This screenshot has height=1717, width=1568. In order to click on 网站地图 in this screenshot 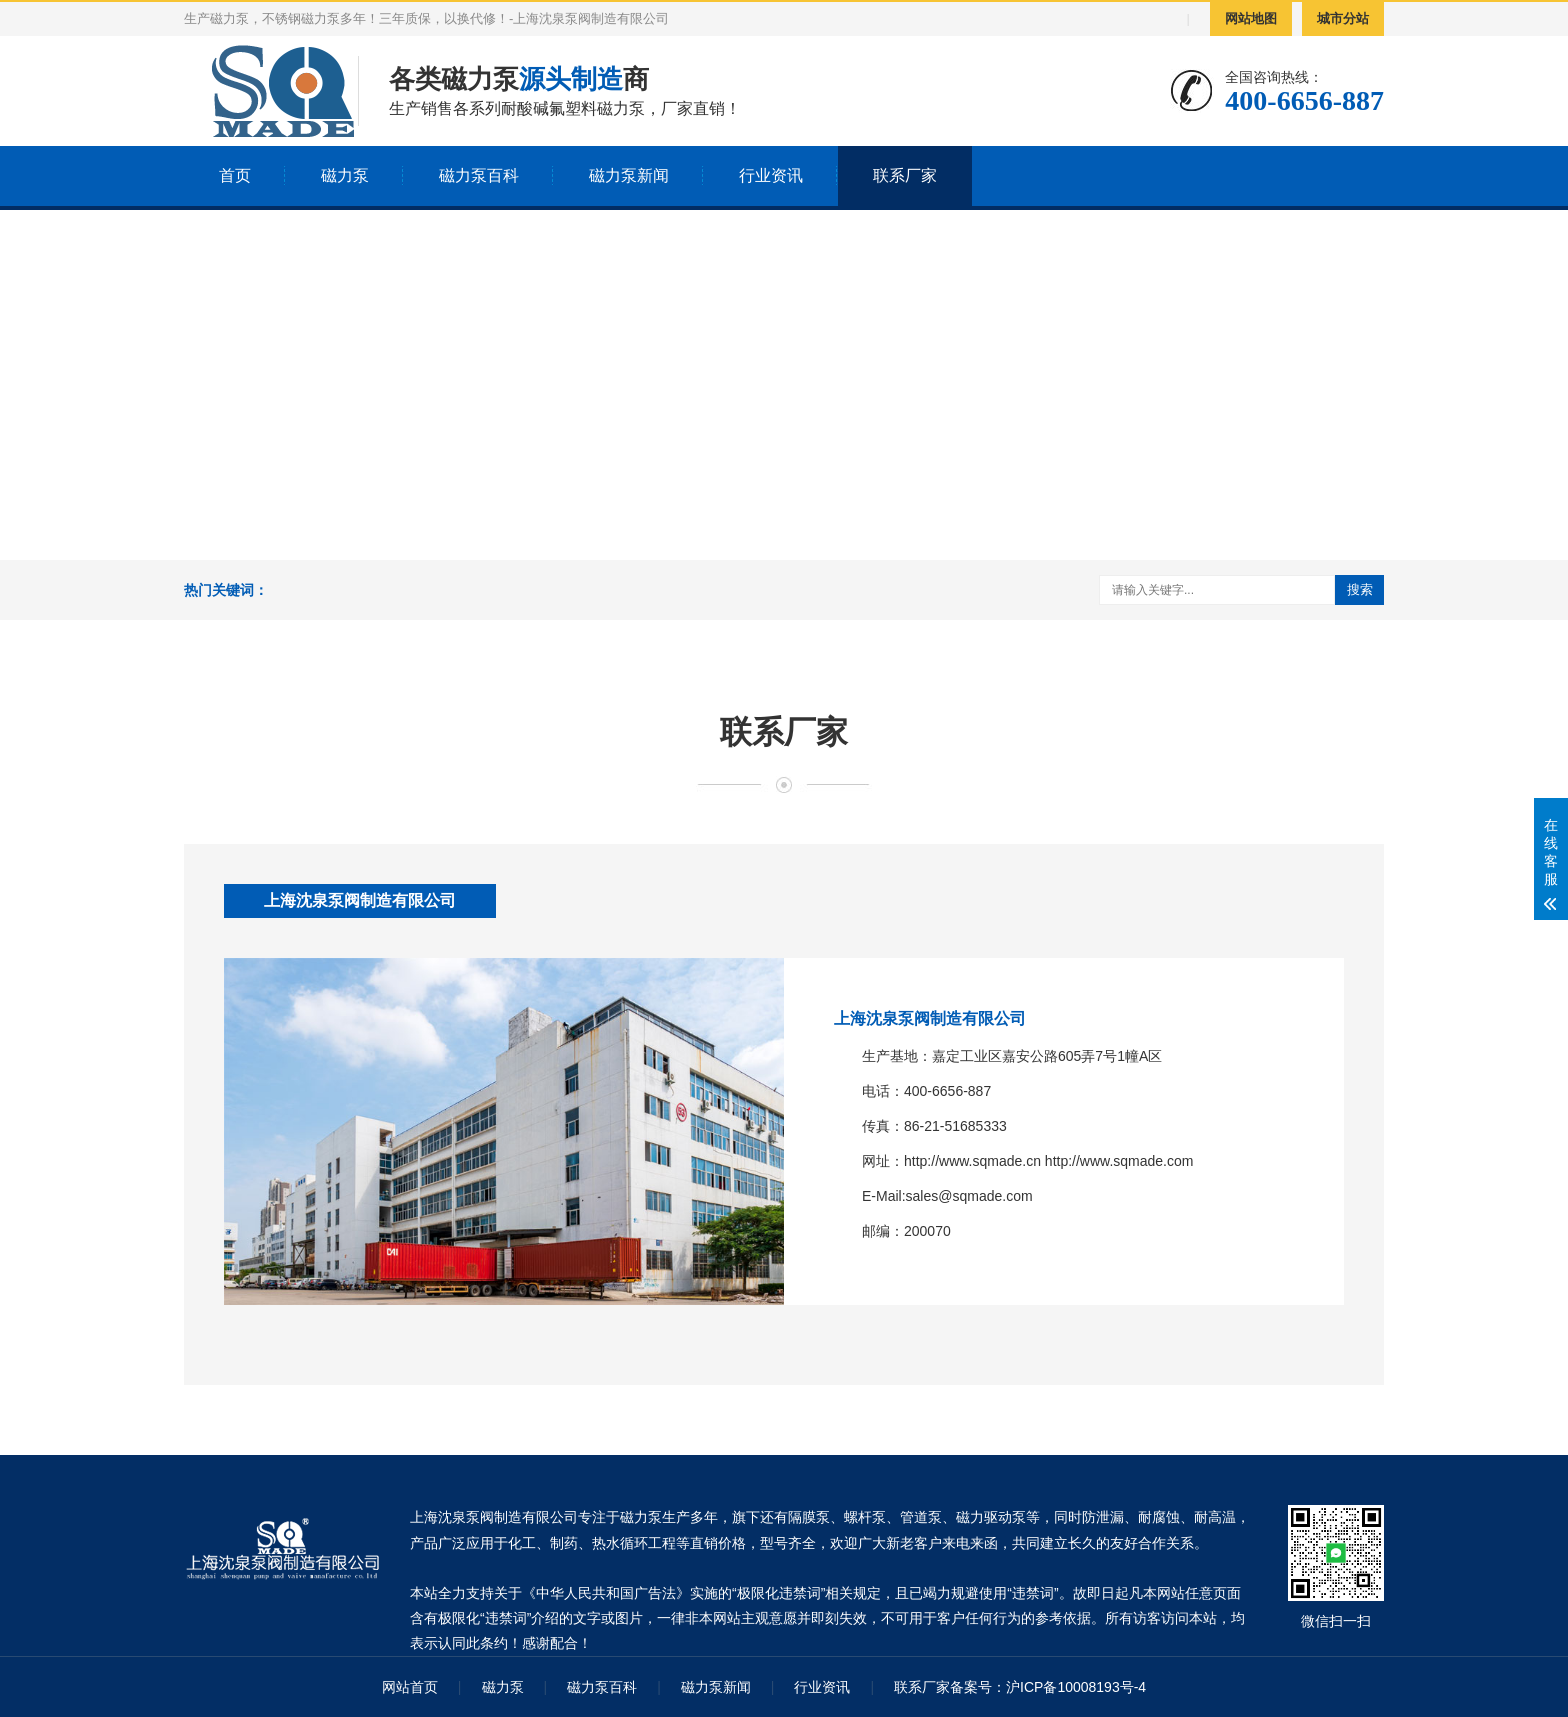, I will do `click(1251, 18)`.